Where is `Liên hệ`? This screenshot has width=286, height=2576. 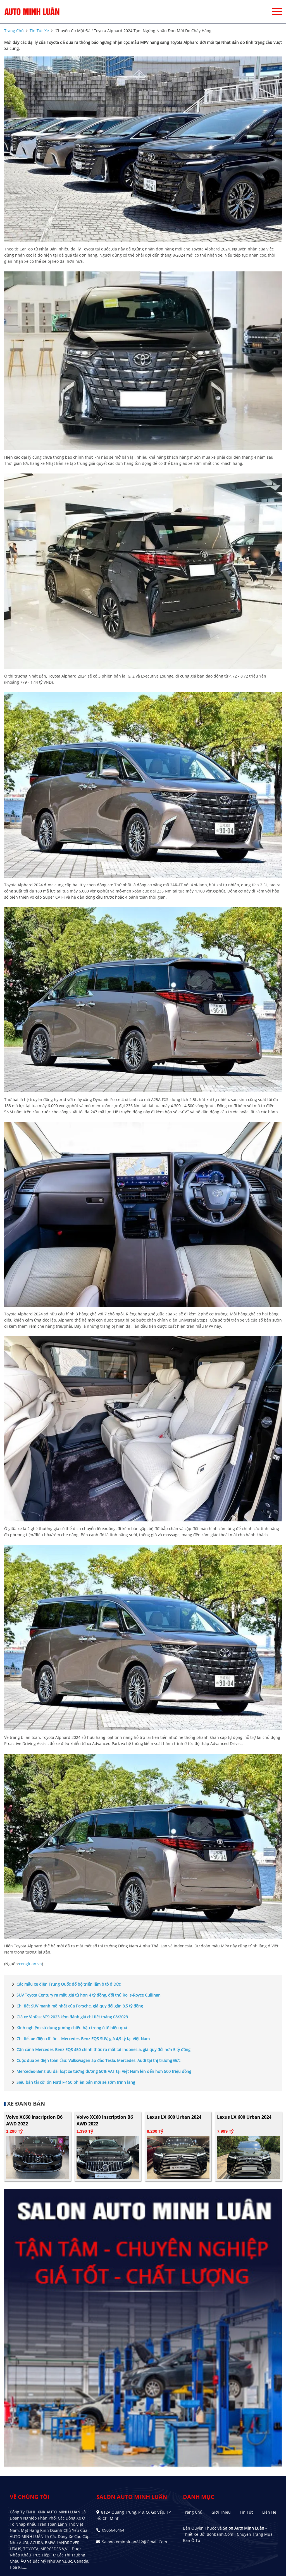 Liên hệ is located at coordinates (269, 2512).